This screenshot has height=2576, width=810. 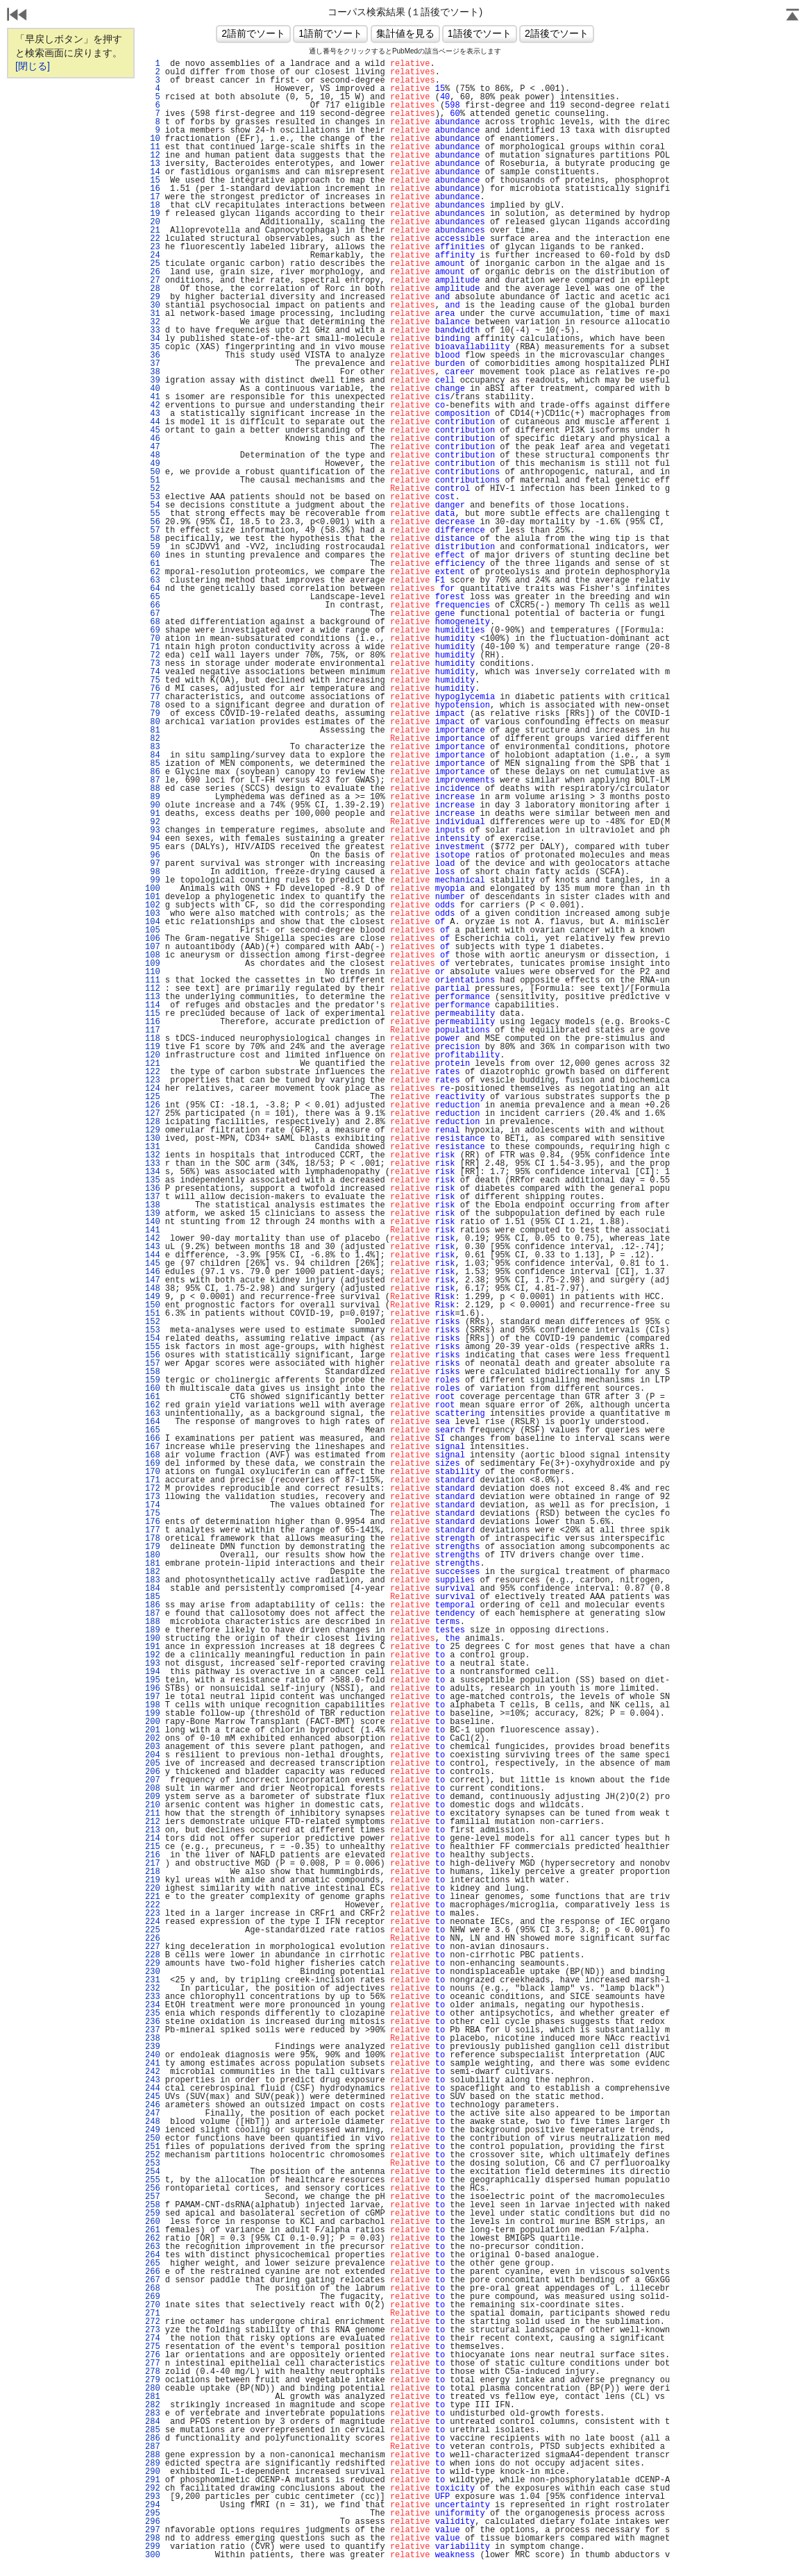 What do you see at coordinates (152, 1389) in the screenshot?
I see `160` at bounding box center [152, 1389].